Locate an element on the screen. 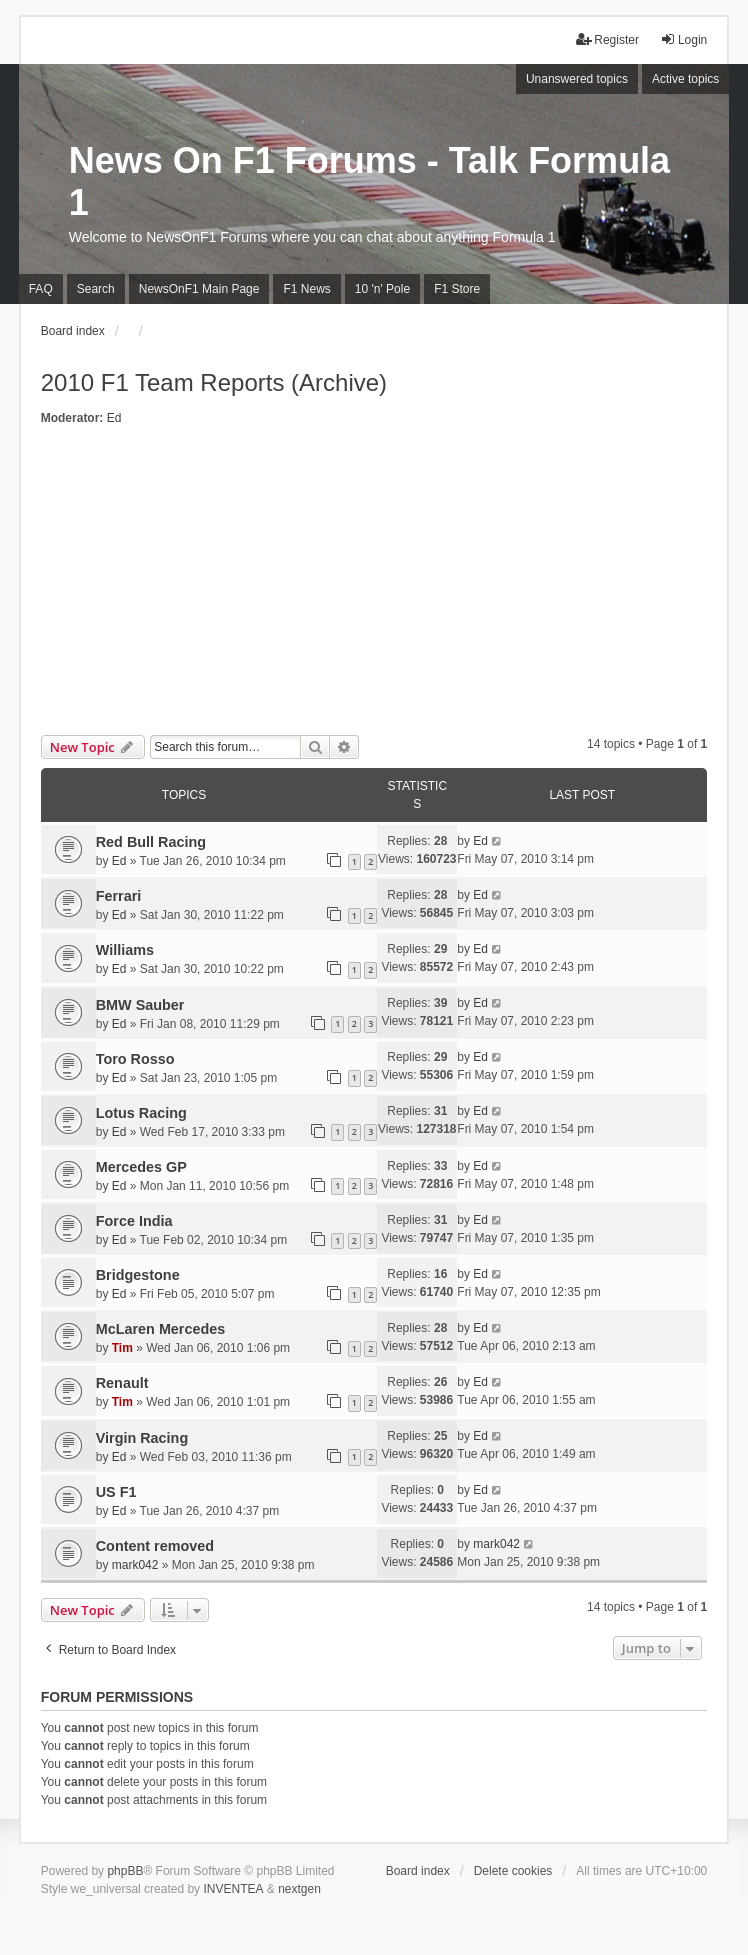 Image resolution: width=748 pixels, height=1955 pixels. NewsOnF1 Main Page [menuitem] is located at coordinates (199, 289).